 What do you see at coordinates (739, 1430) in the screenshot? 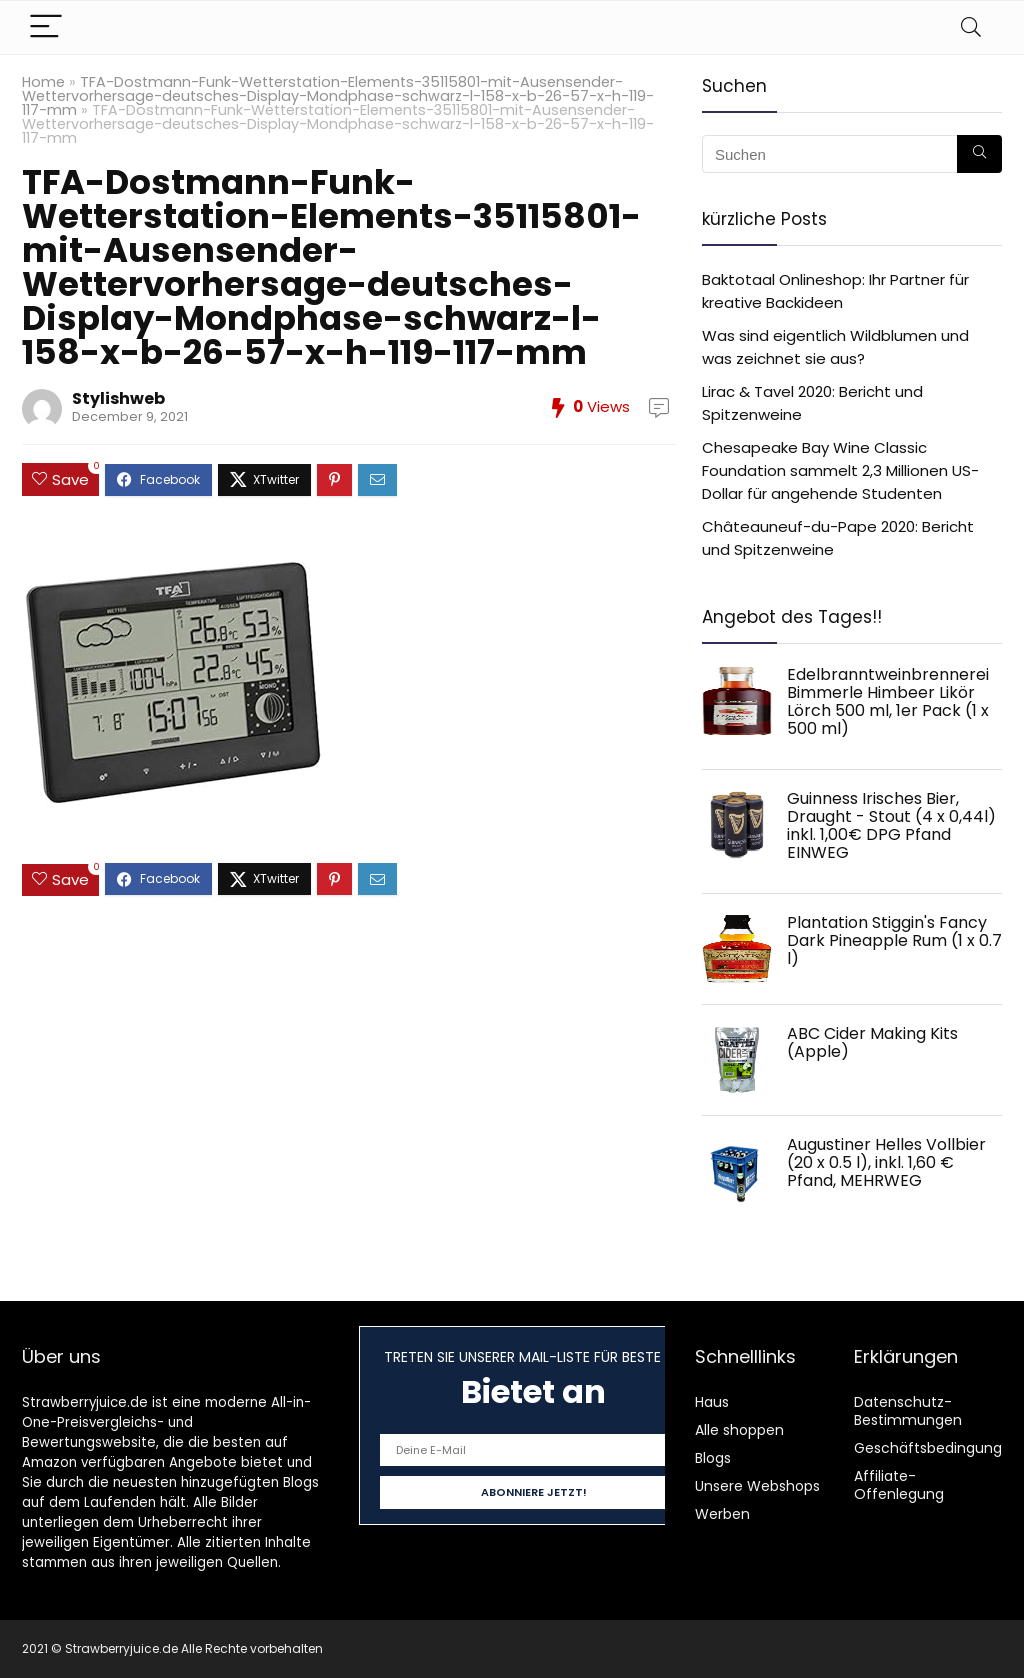
I see `Alle shoppen` at bounding box center [739, 1430].